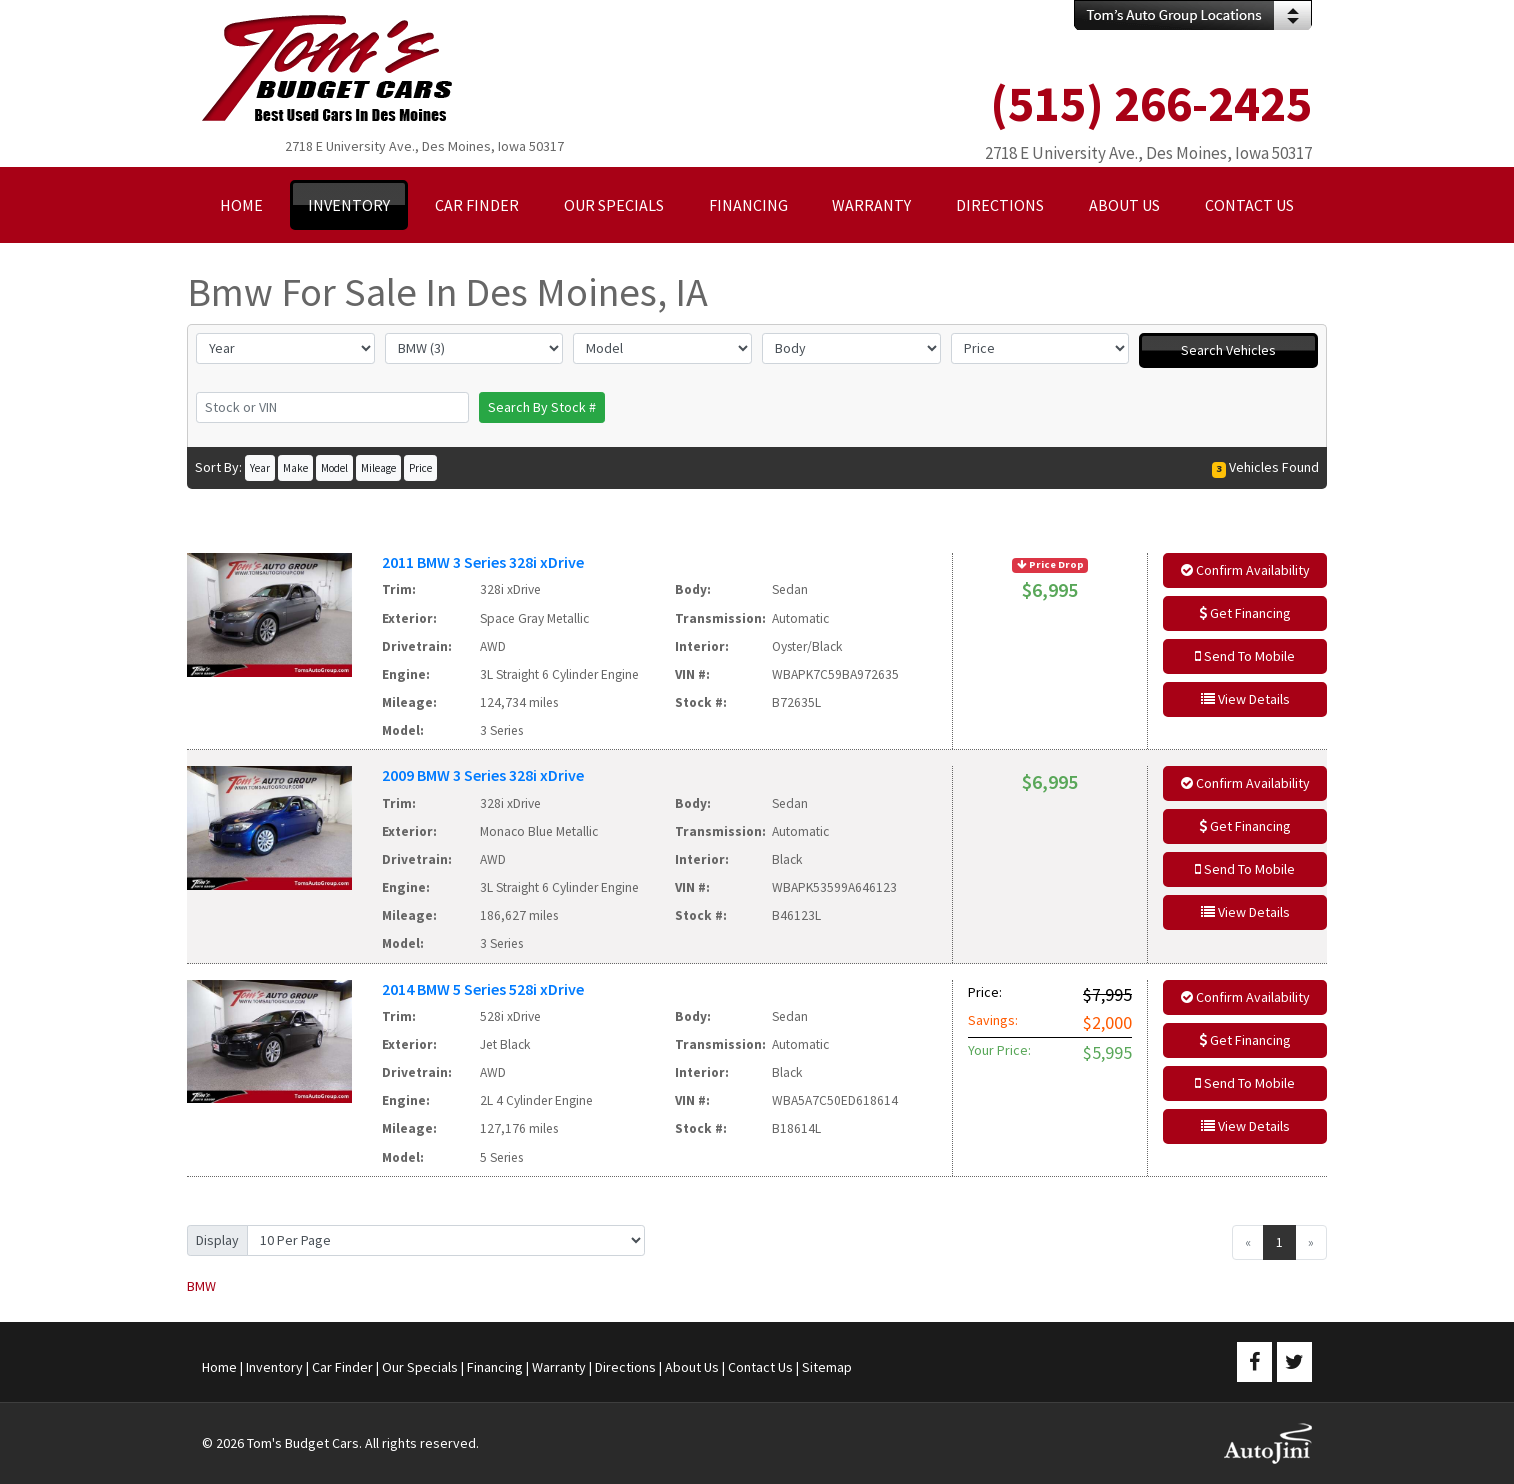  What do you see at coordinates (1245, 656) in the screenshot?
I see `Send To Mobile` at bounding box center [1245, 656].